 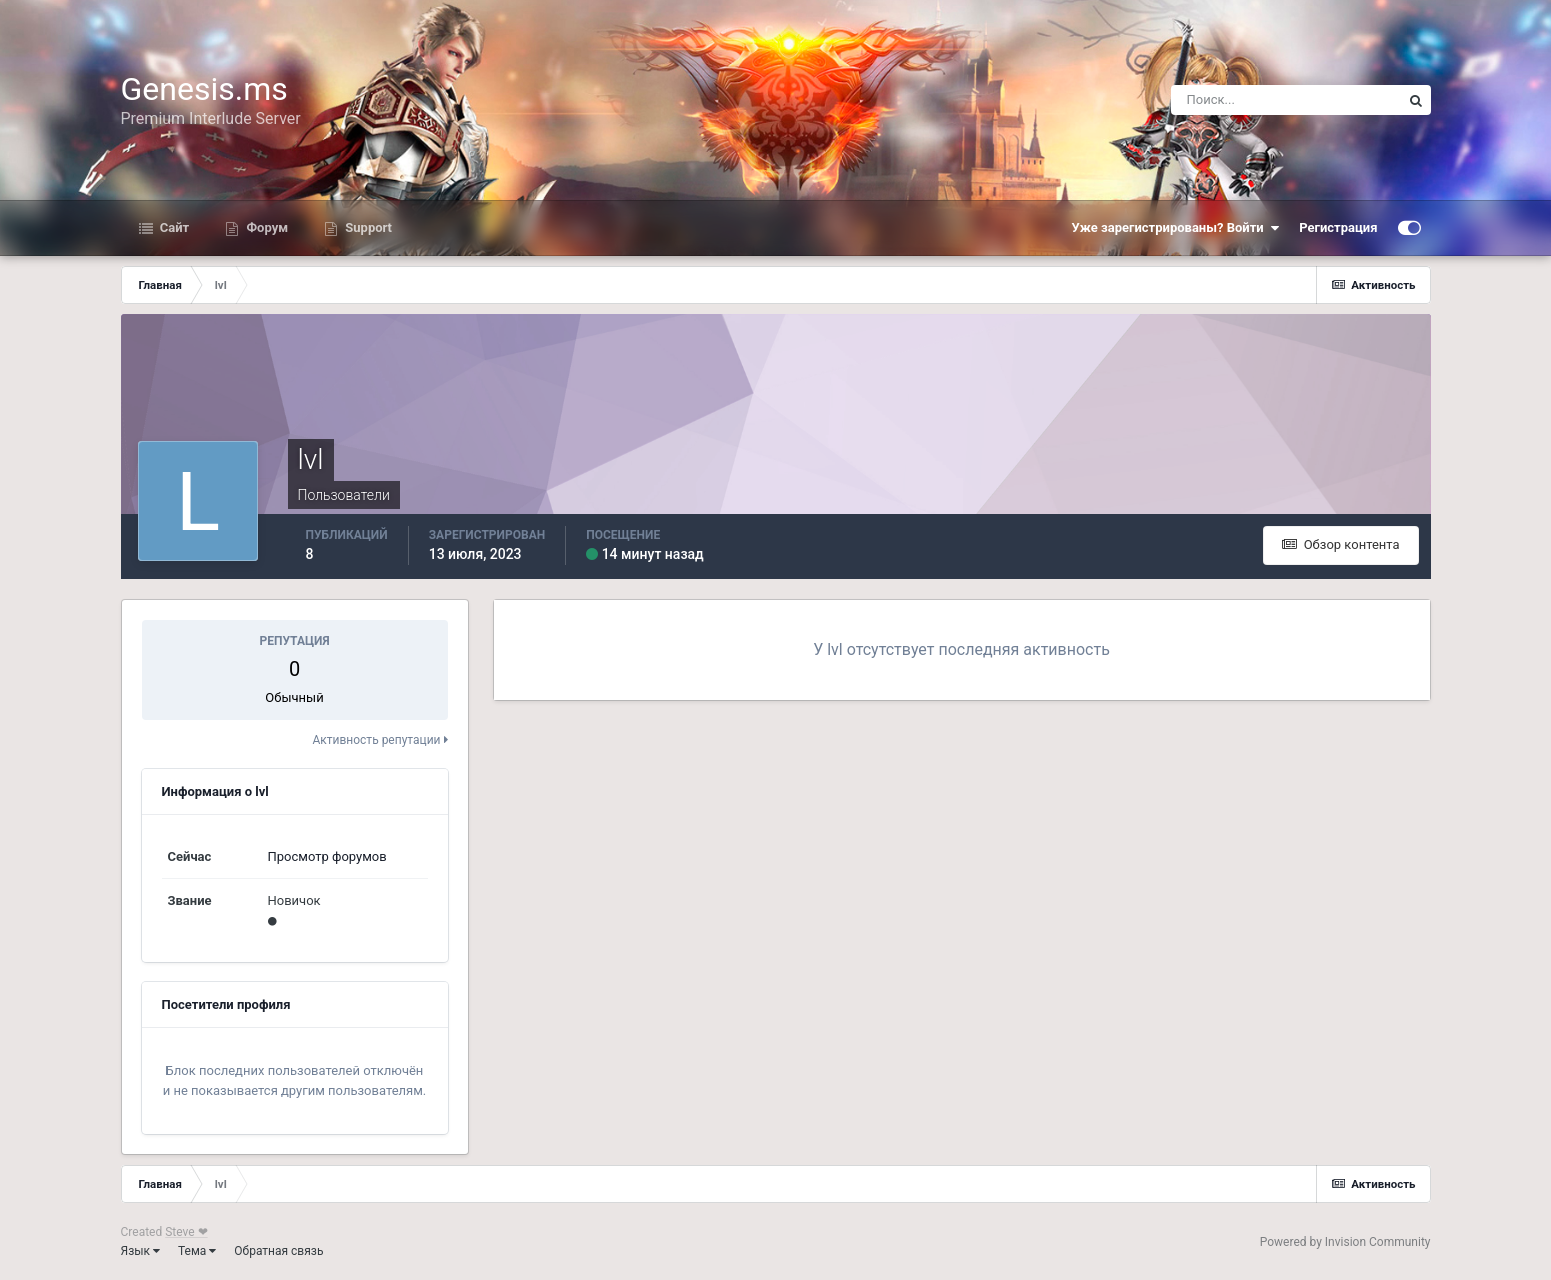 What do you see at coordinates (367, 227) in the screenshot?
I see `Support` at bounding box center [367, 227].